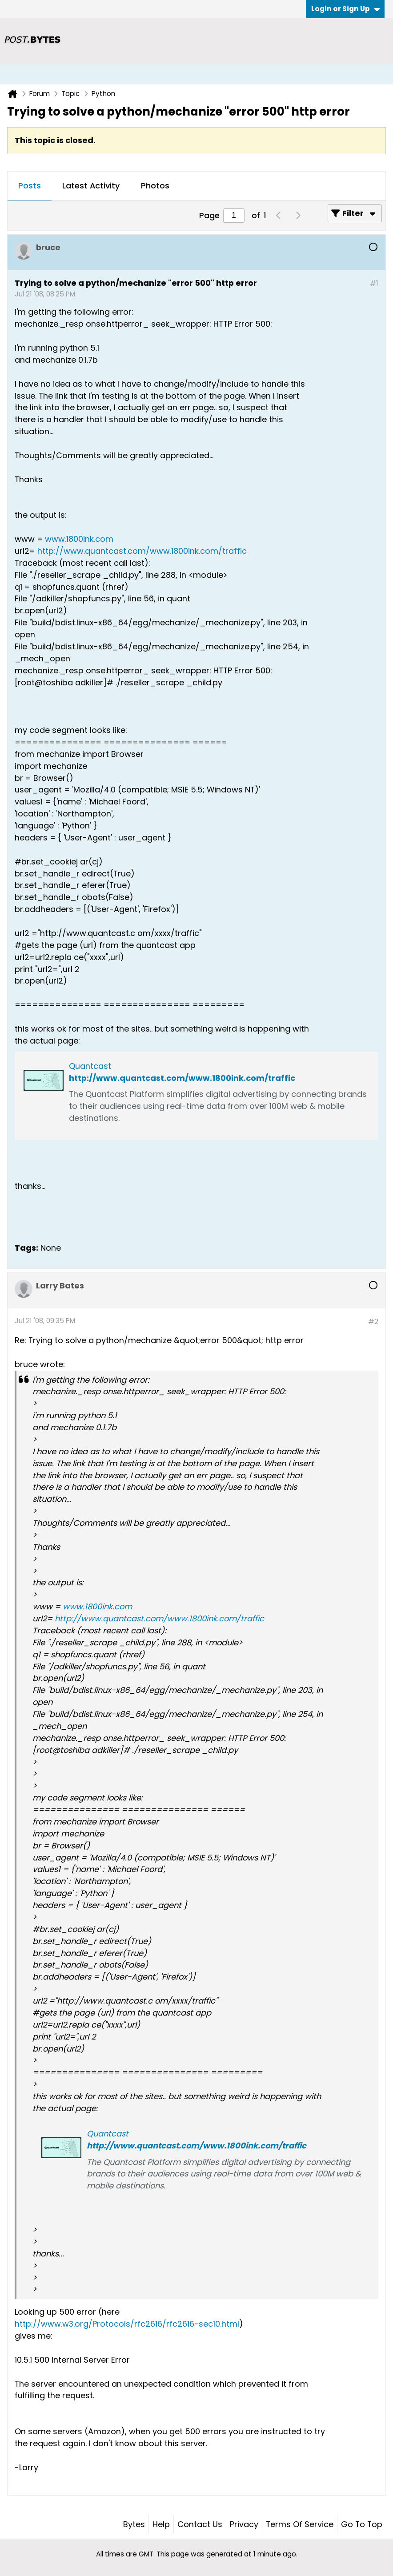  Describe the element at coordinates (155, 185) in the screenshot. I see `Photos` at that location.